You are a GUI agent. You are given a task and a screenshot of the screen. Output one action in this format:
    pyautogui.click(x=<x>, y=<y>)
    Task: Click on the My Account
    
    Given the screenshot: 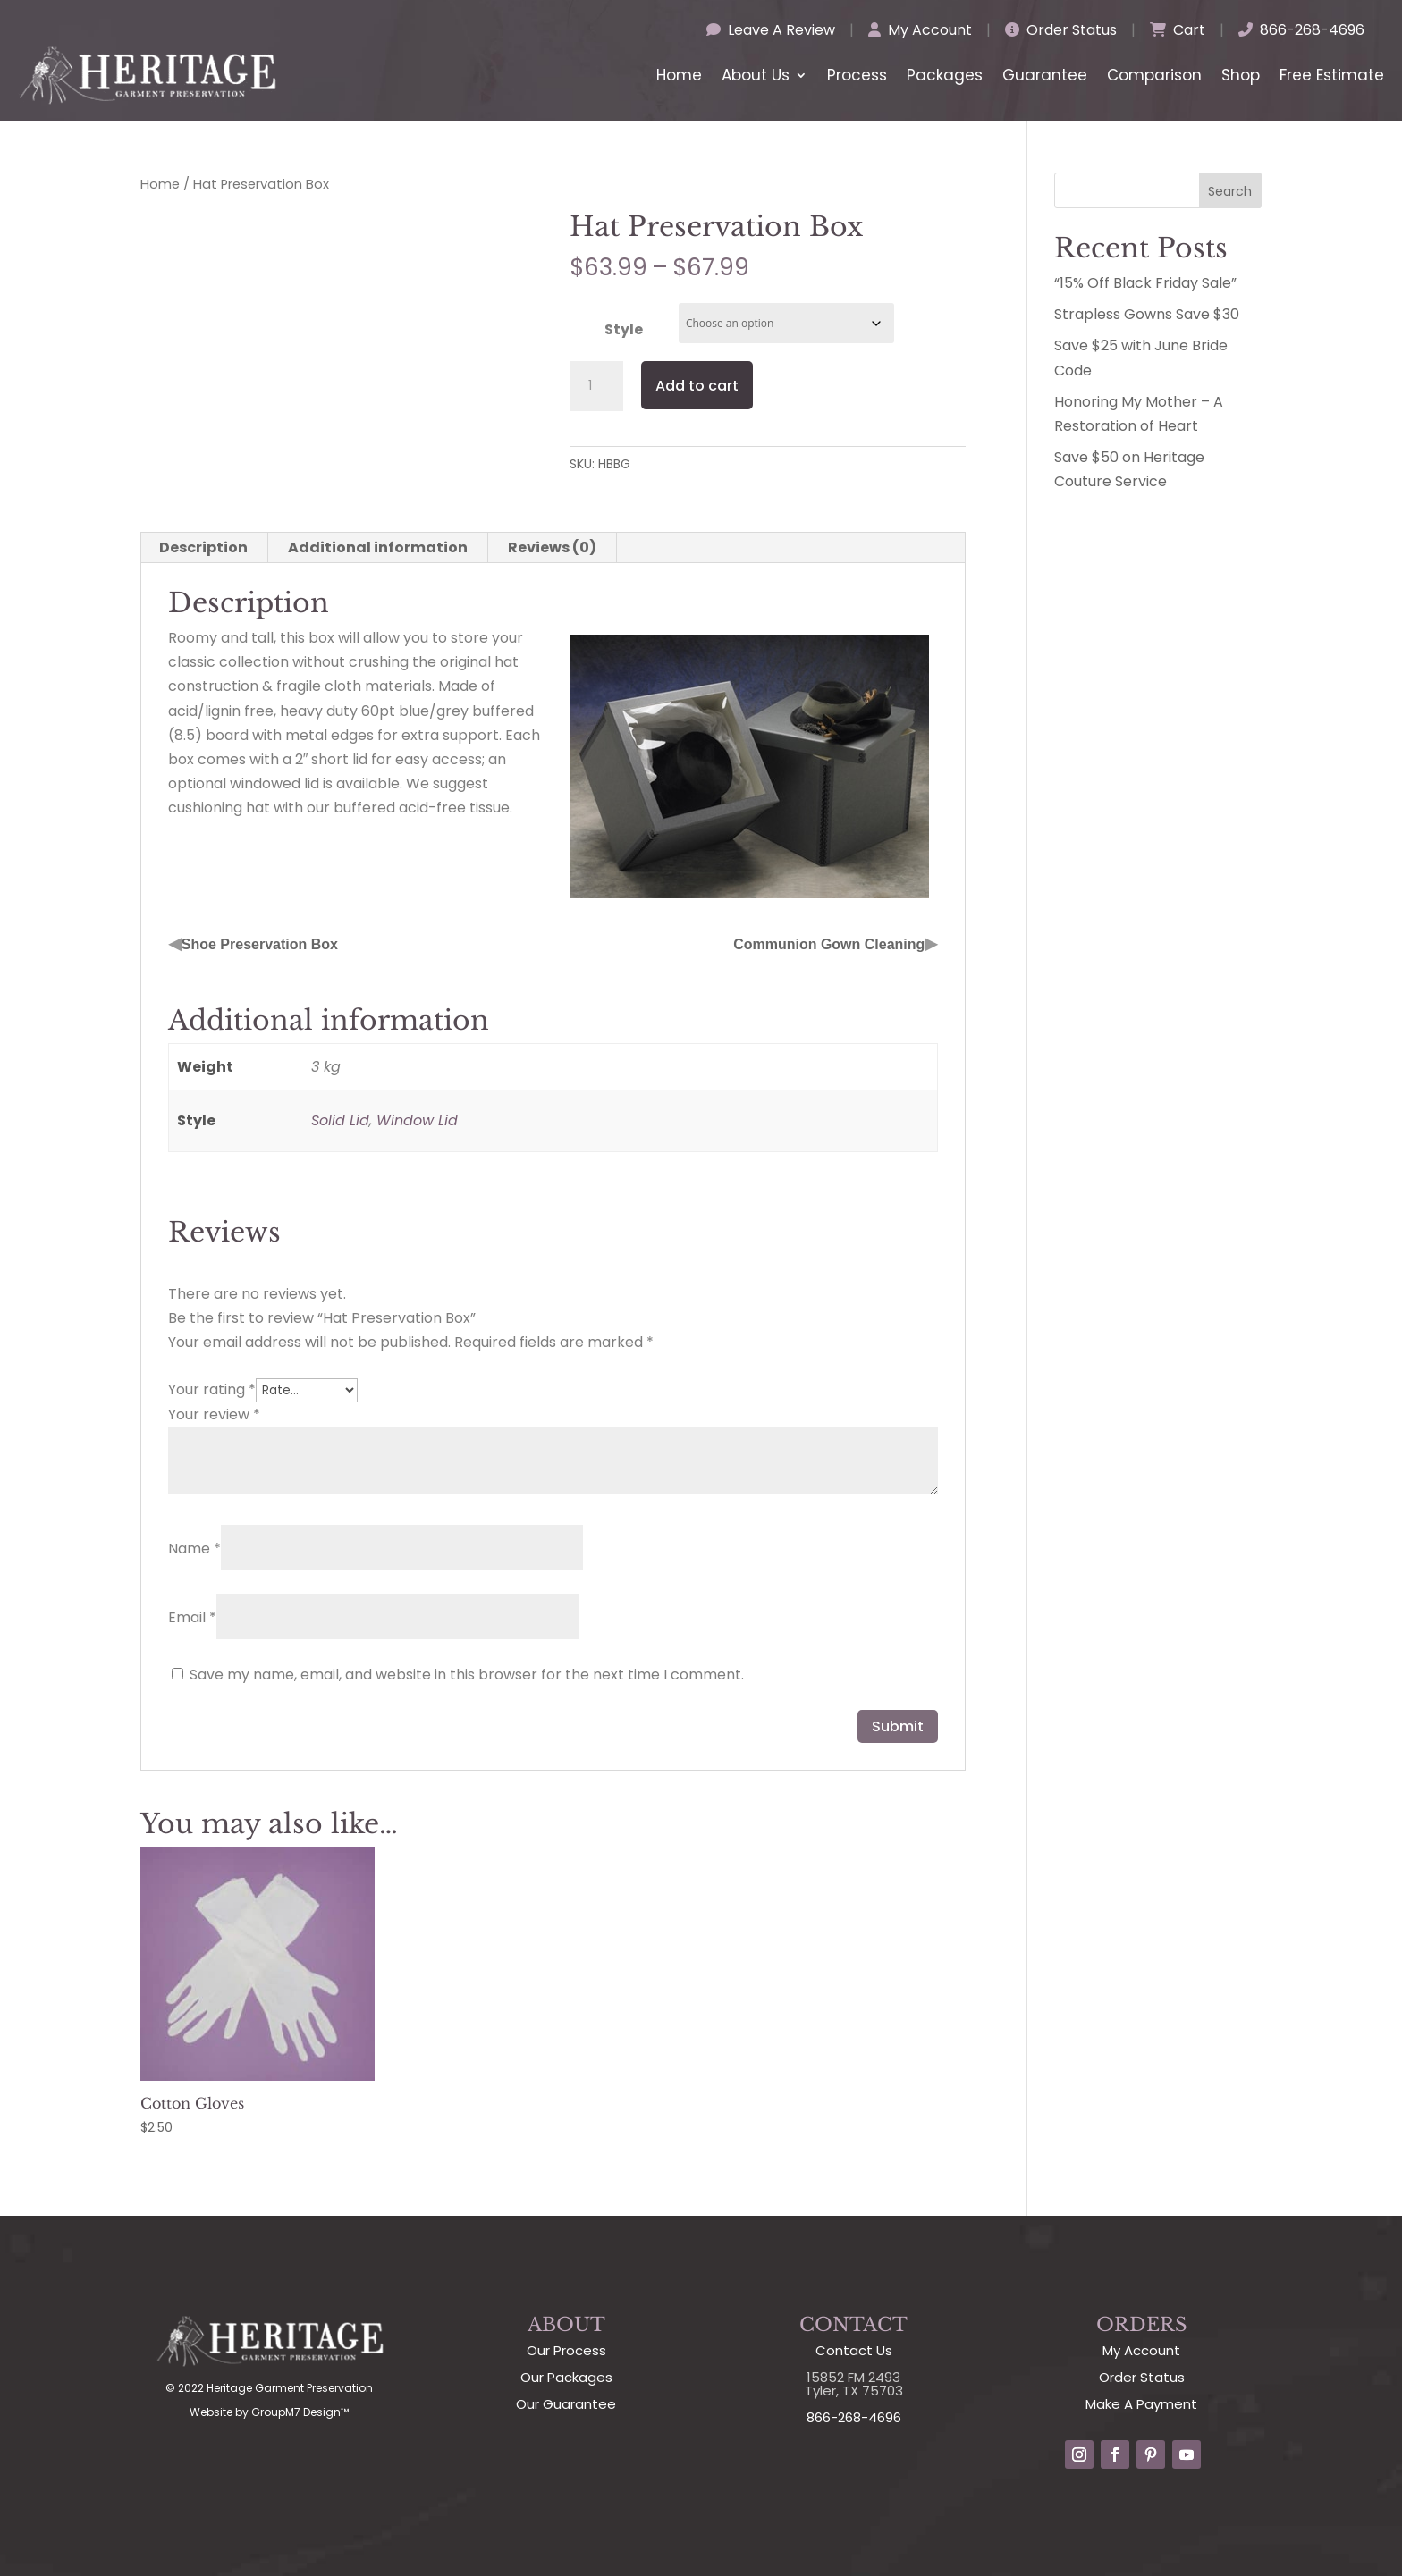 What is the action you would take?
    pyautogui.click(x=920, y=30)
    